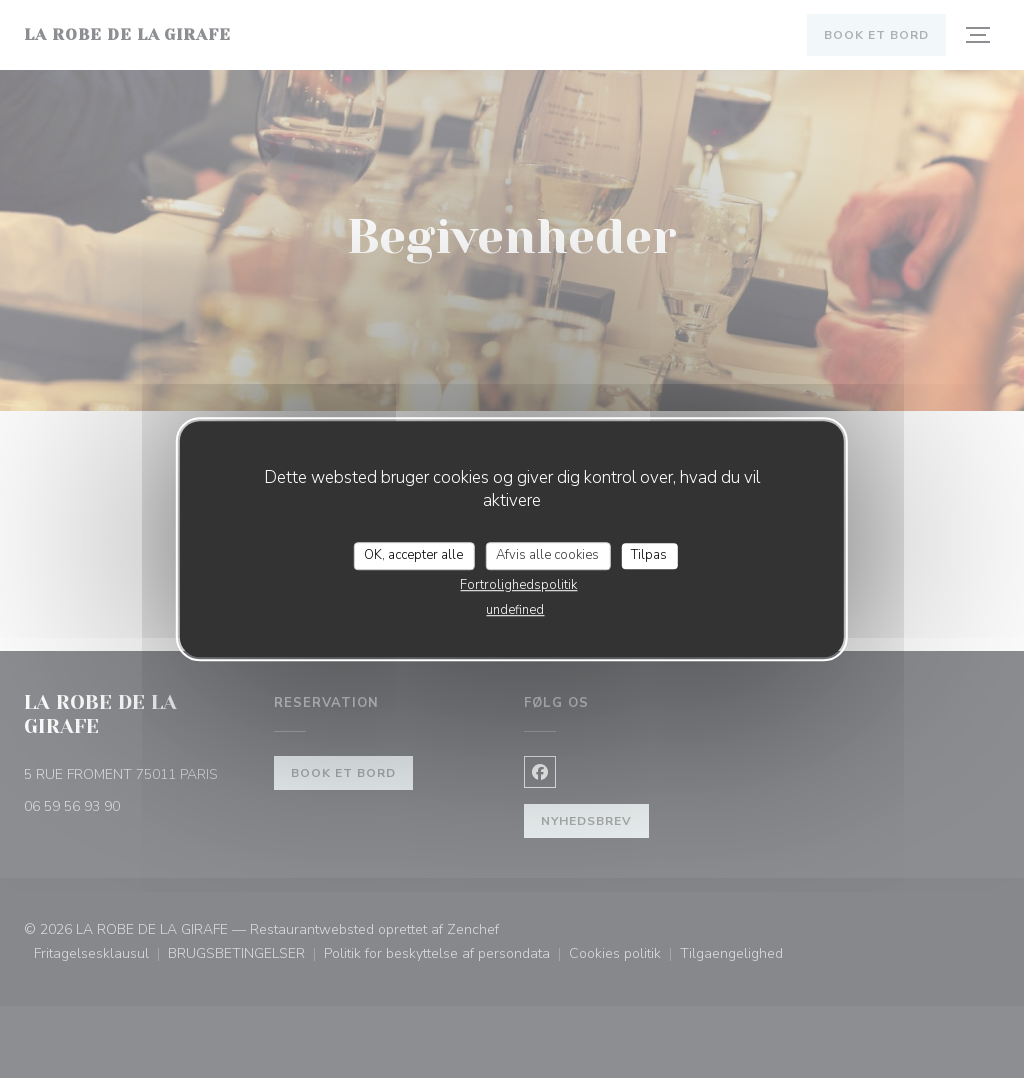 This screenshot has width=1024, height=1078. Describe the element at coordinates (515, 610) in the screenshot. I see `undefined [link]` at that location.